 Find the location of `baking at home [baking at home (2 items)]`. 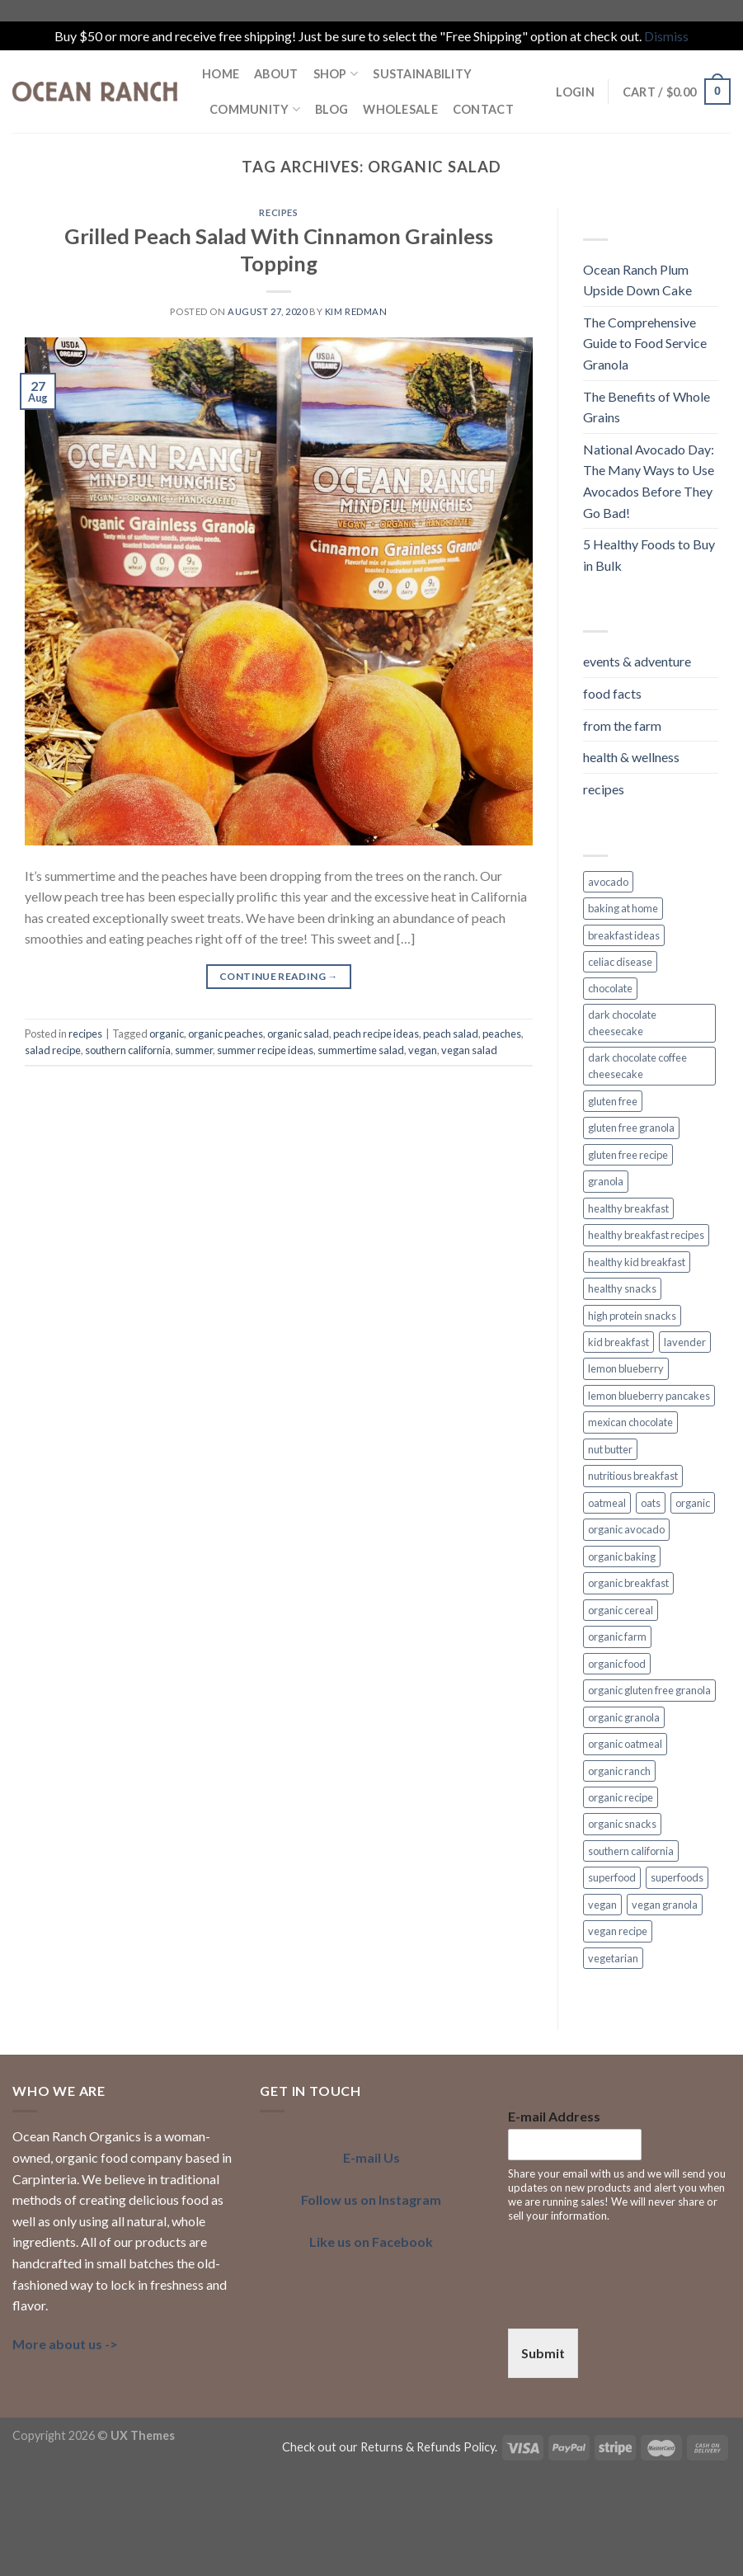

baking at home [baking at home (2 items)] is located at coordinates (623, 908).